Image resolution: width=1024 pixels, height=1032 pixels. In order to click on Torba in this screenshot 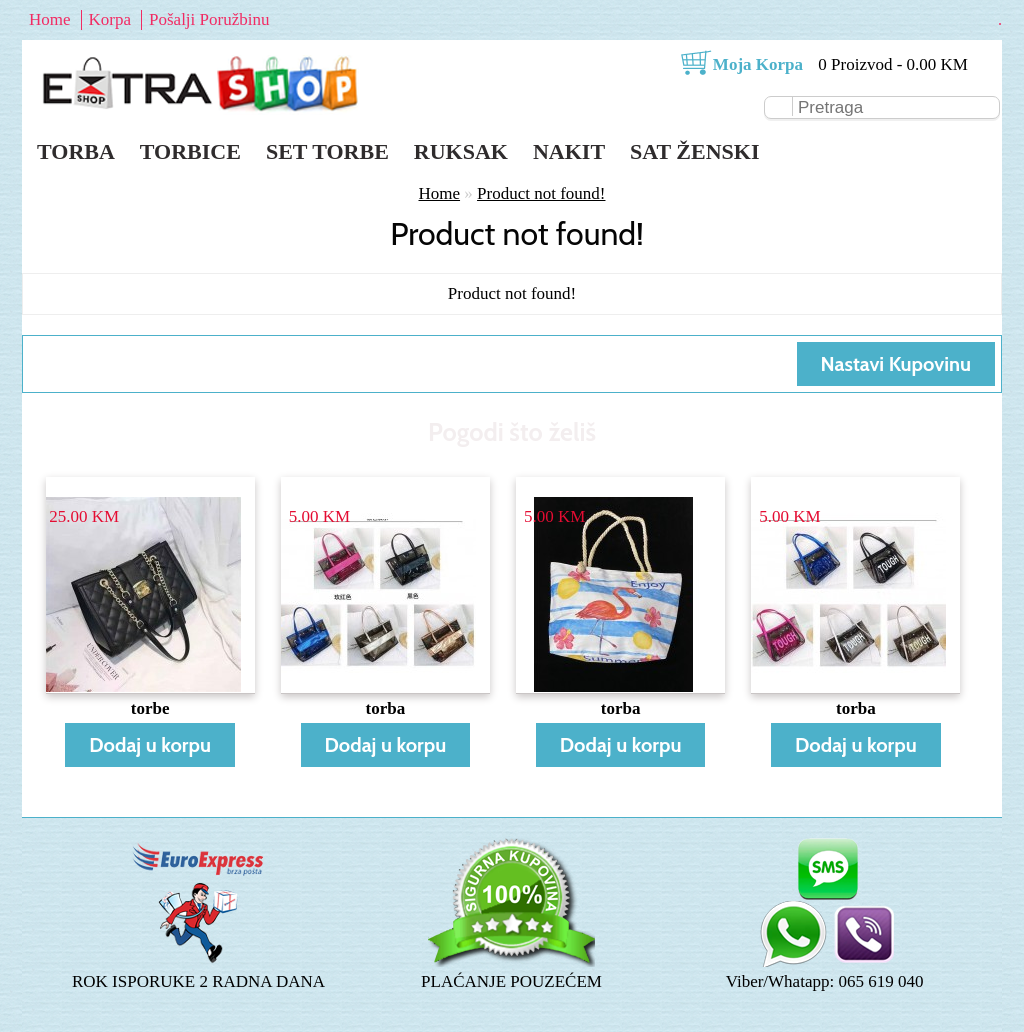, I will do `click(76, 151)`.